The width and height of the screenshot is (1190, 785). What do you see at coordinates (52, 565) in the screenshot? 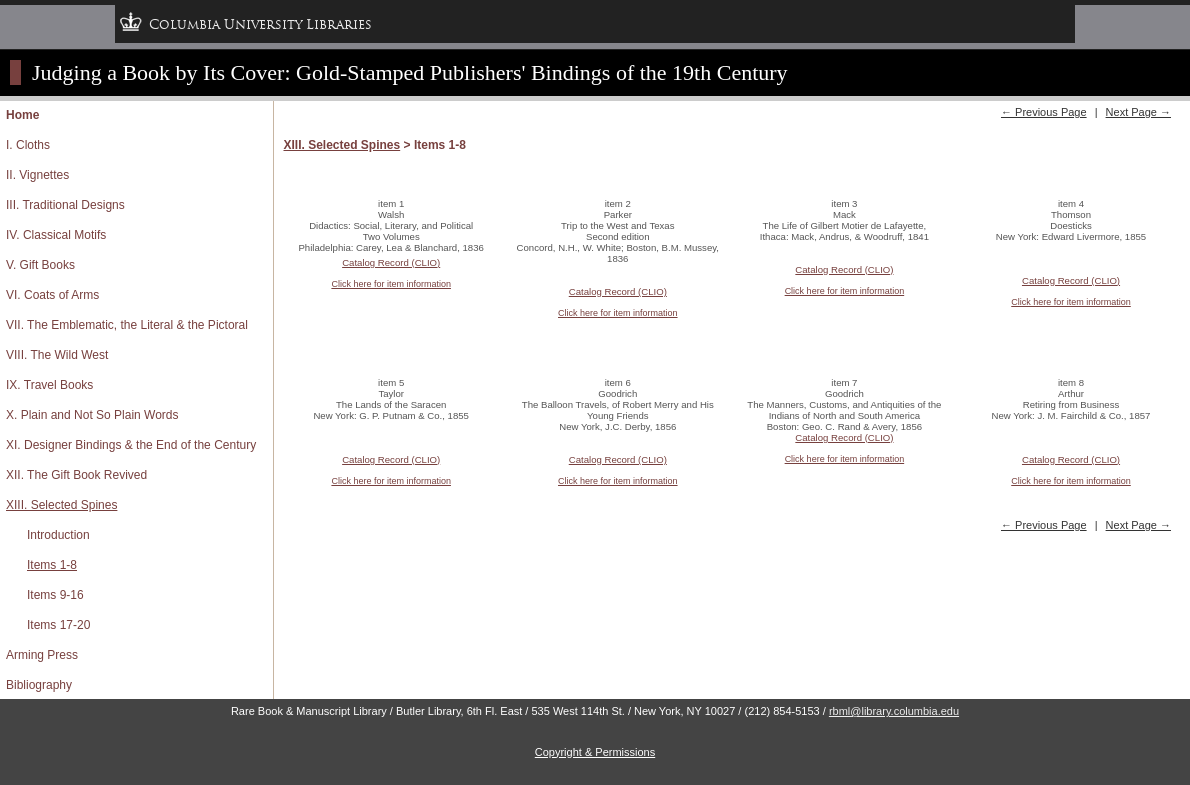
I see `Items 1-8` at bounding box center [52, 565].